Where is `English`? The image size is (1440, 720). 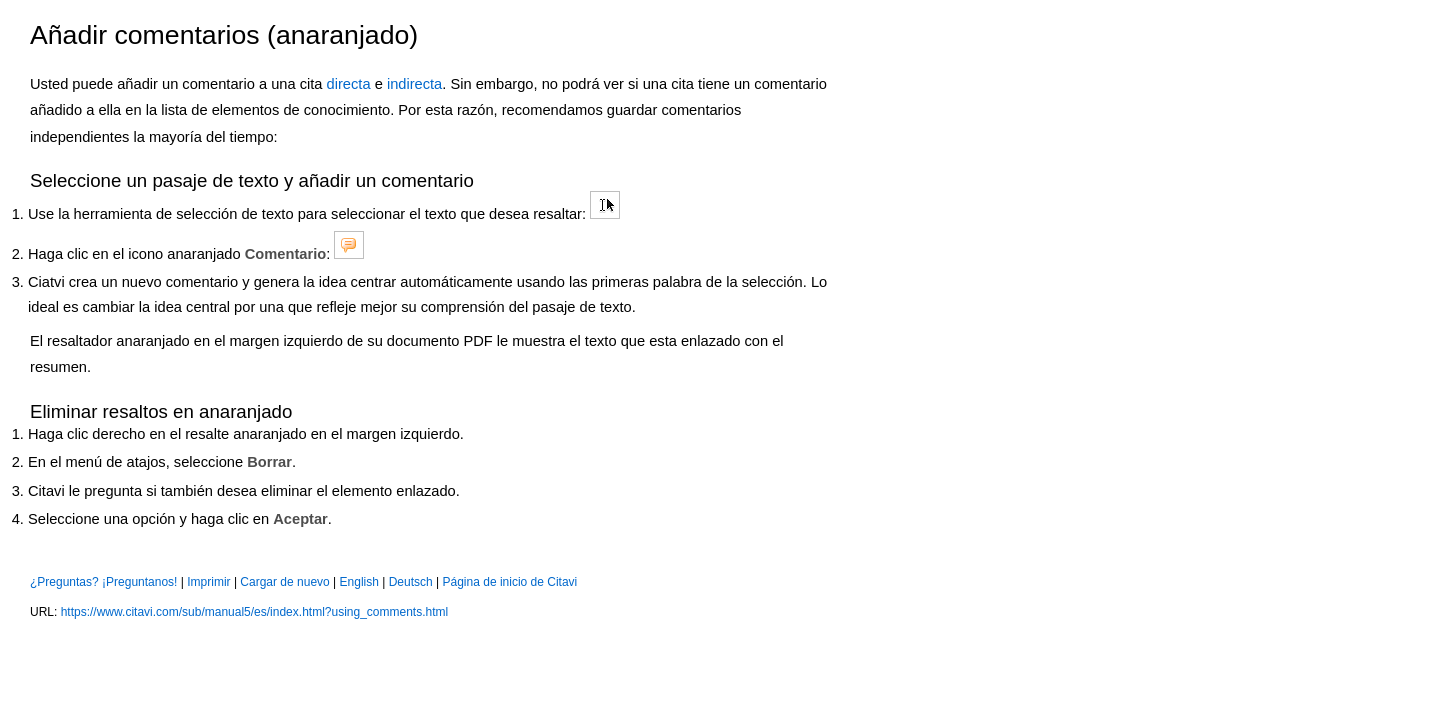 English is located at coordinates (359, 582).